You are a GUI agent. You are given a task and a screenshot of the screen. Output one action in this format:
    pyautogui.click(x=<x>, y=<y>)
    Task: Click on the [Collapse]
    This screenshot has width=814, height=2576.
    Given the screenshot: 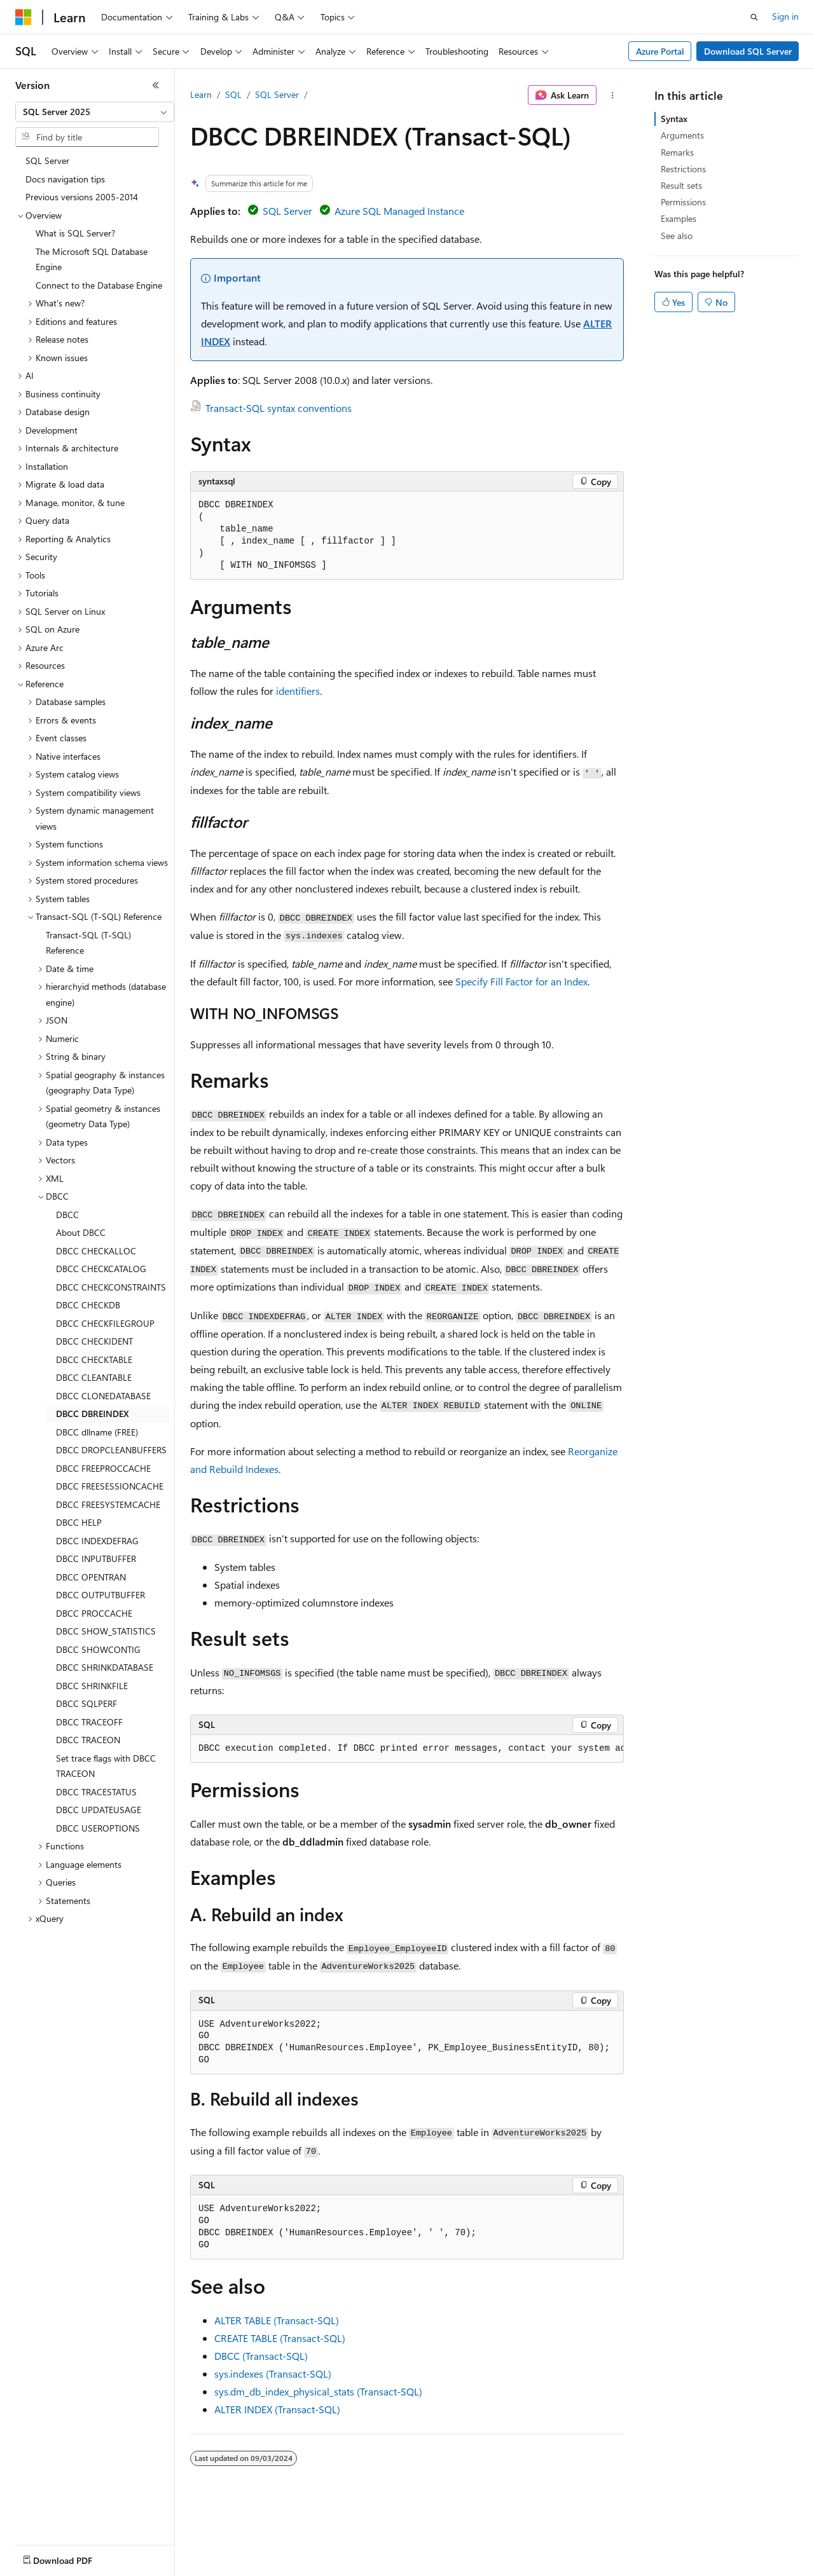 What is the action you would take?
    pyautogui.click(x=155, y=85)
    